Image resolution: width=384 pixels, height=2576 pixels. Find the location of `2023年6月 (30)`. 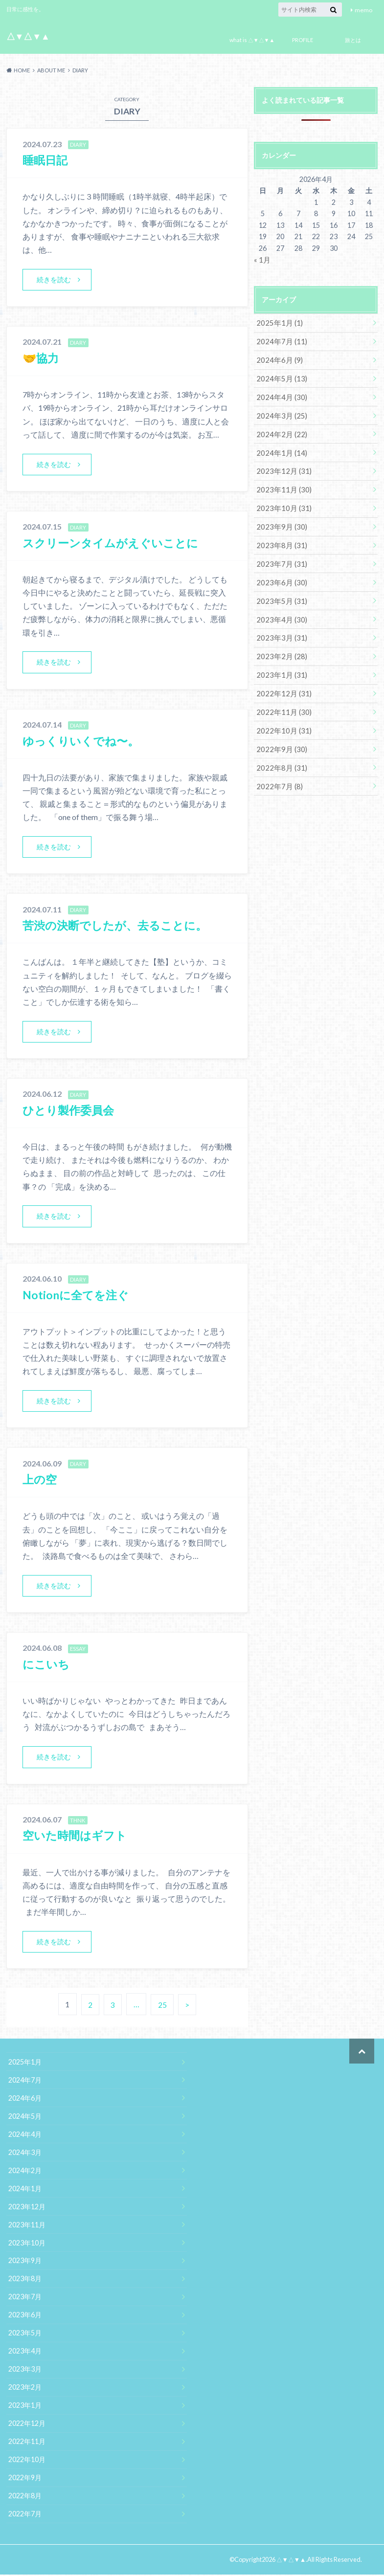

2023年6月 (30) is located at coordinates (279, 575).